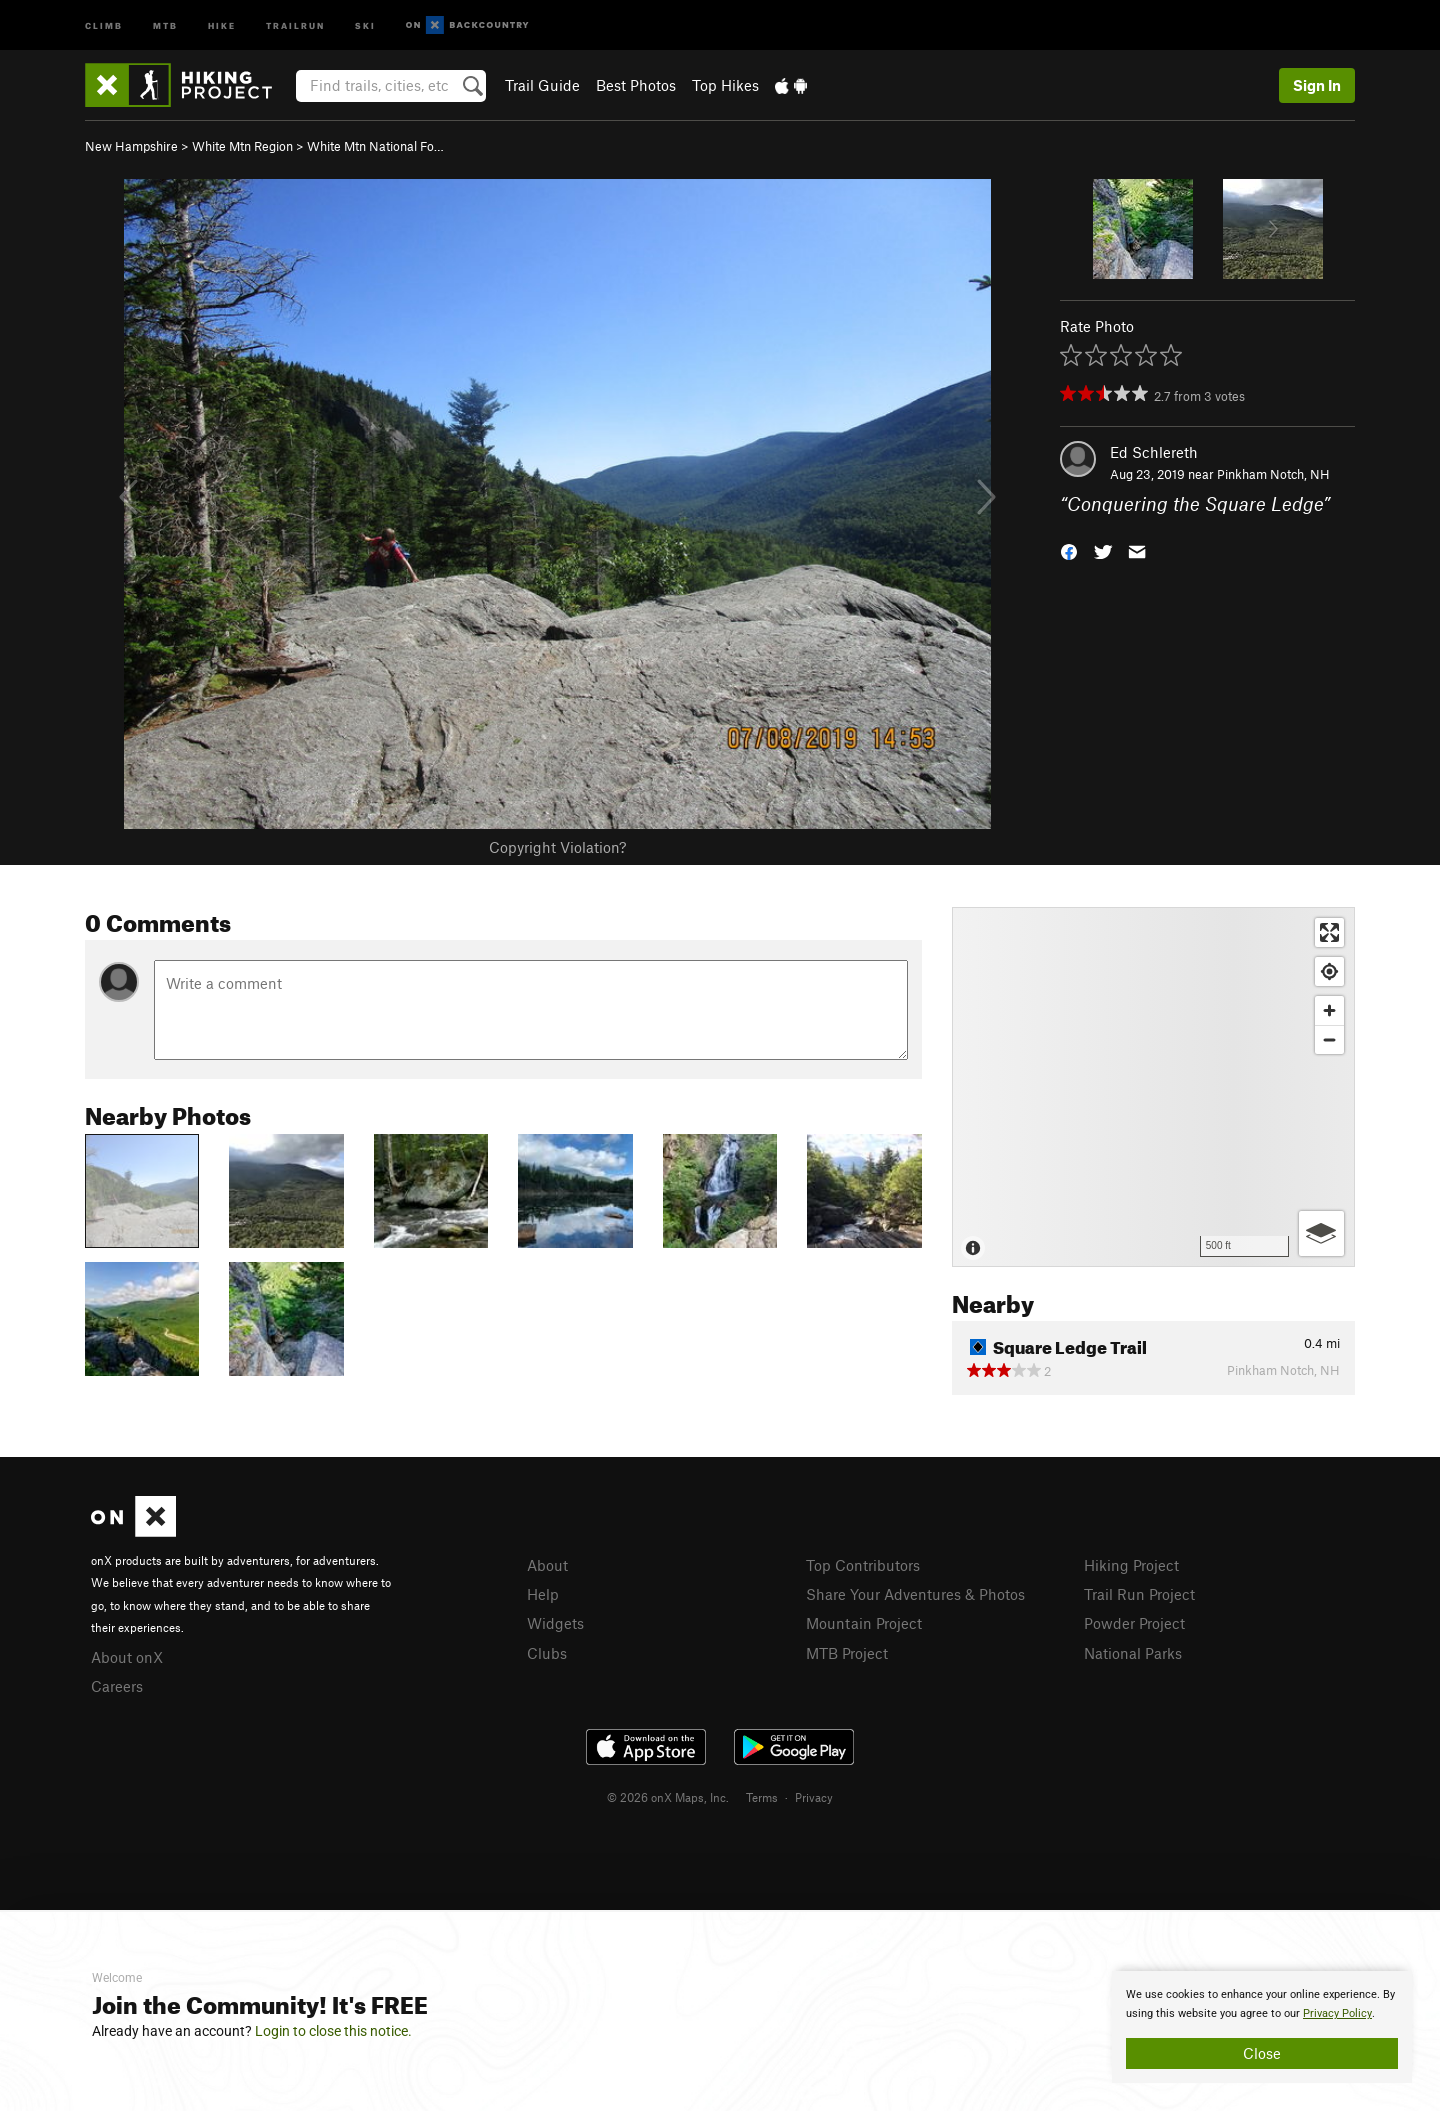  I want to click on Login to close this notice., so click(333, 2031).